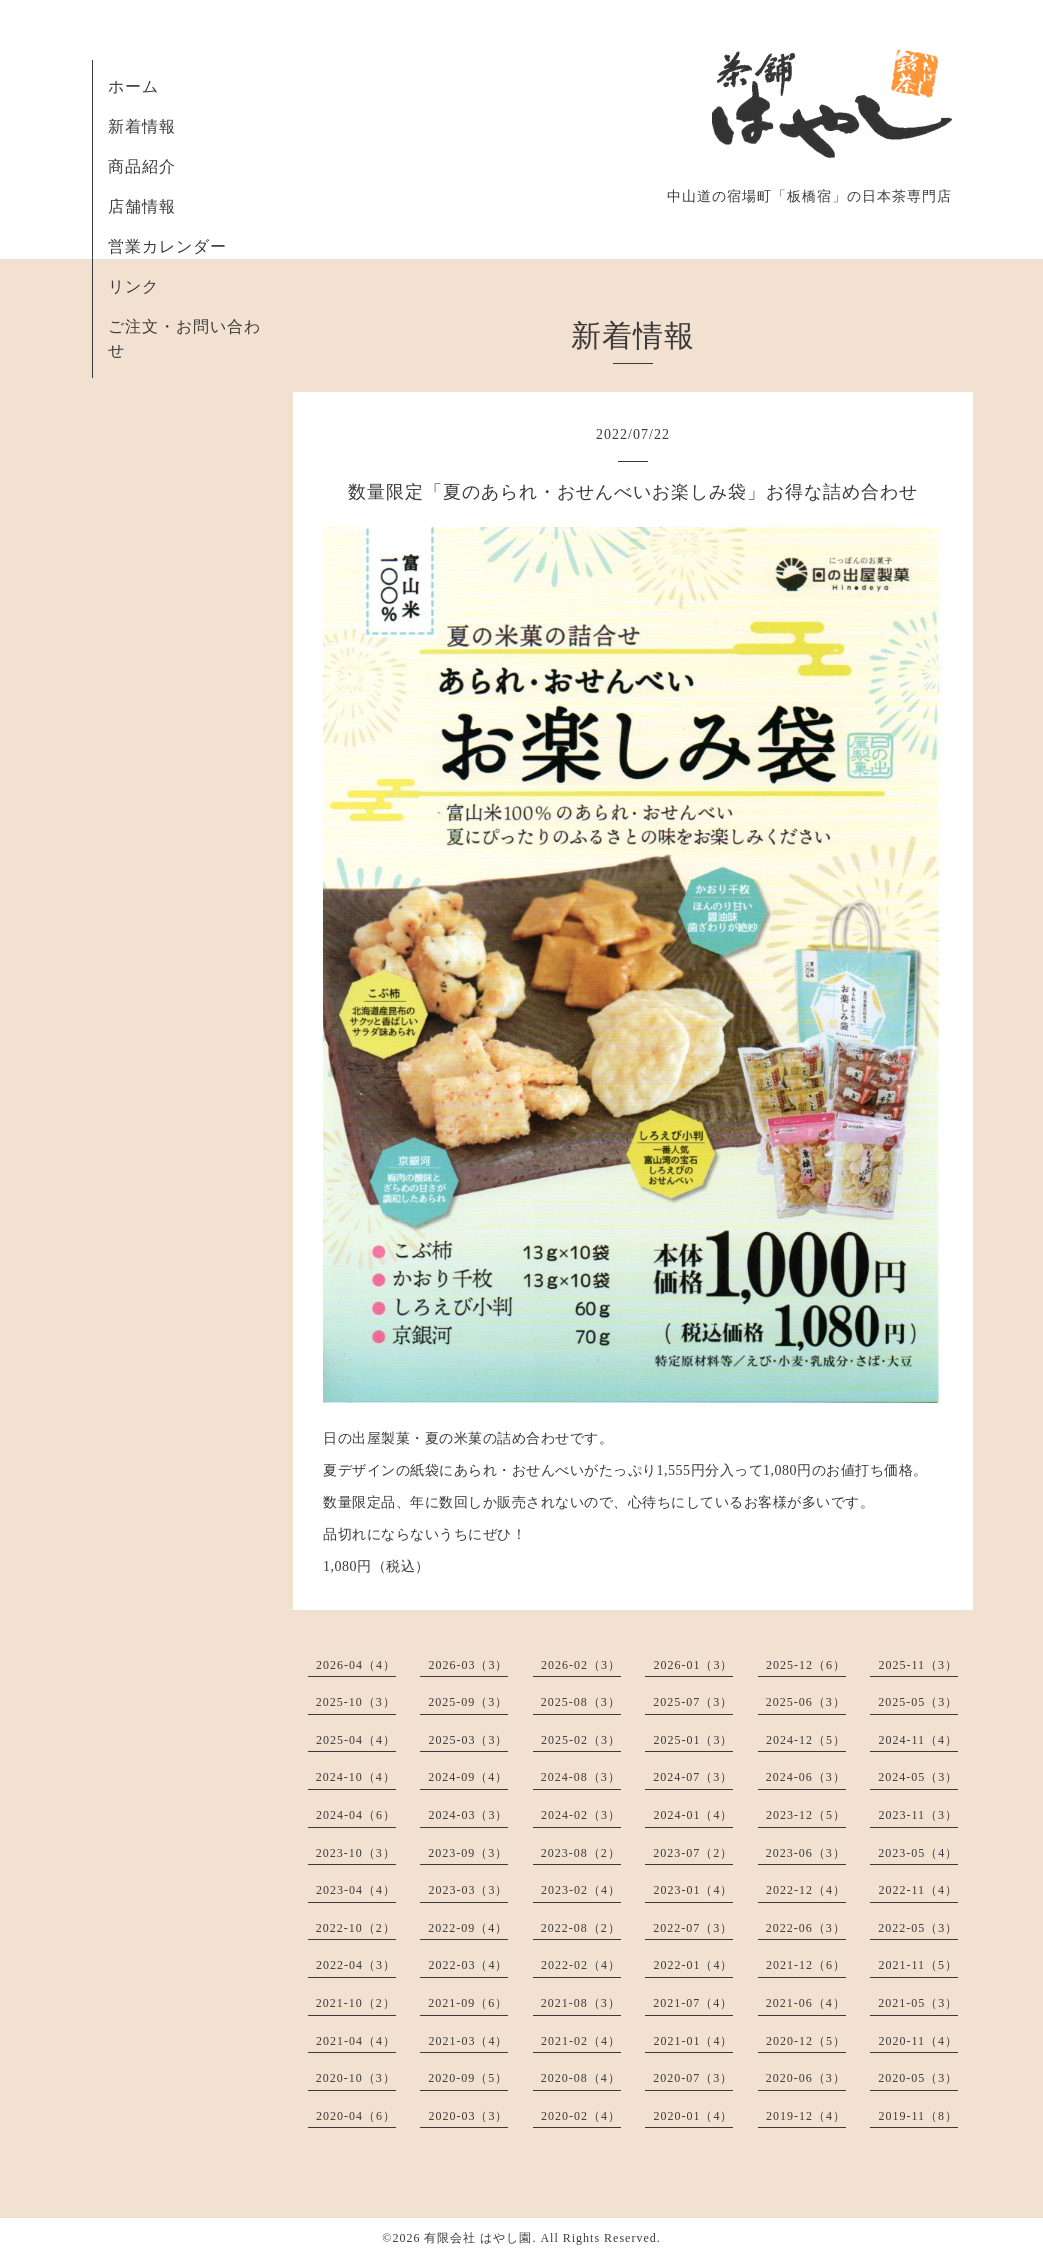  What do you see at coordinates (693, 2041) in the screenshot?
I see `2021-01（4）` at bounding box center [693, 2041].